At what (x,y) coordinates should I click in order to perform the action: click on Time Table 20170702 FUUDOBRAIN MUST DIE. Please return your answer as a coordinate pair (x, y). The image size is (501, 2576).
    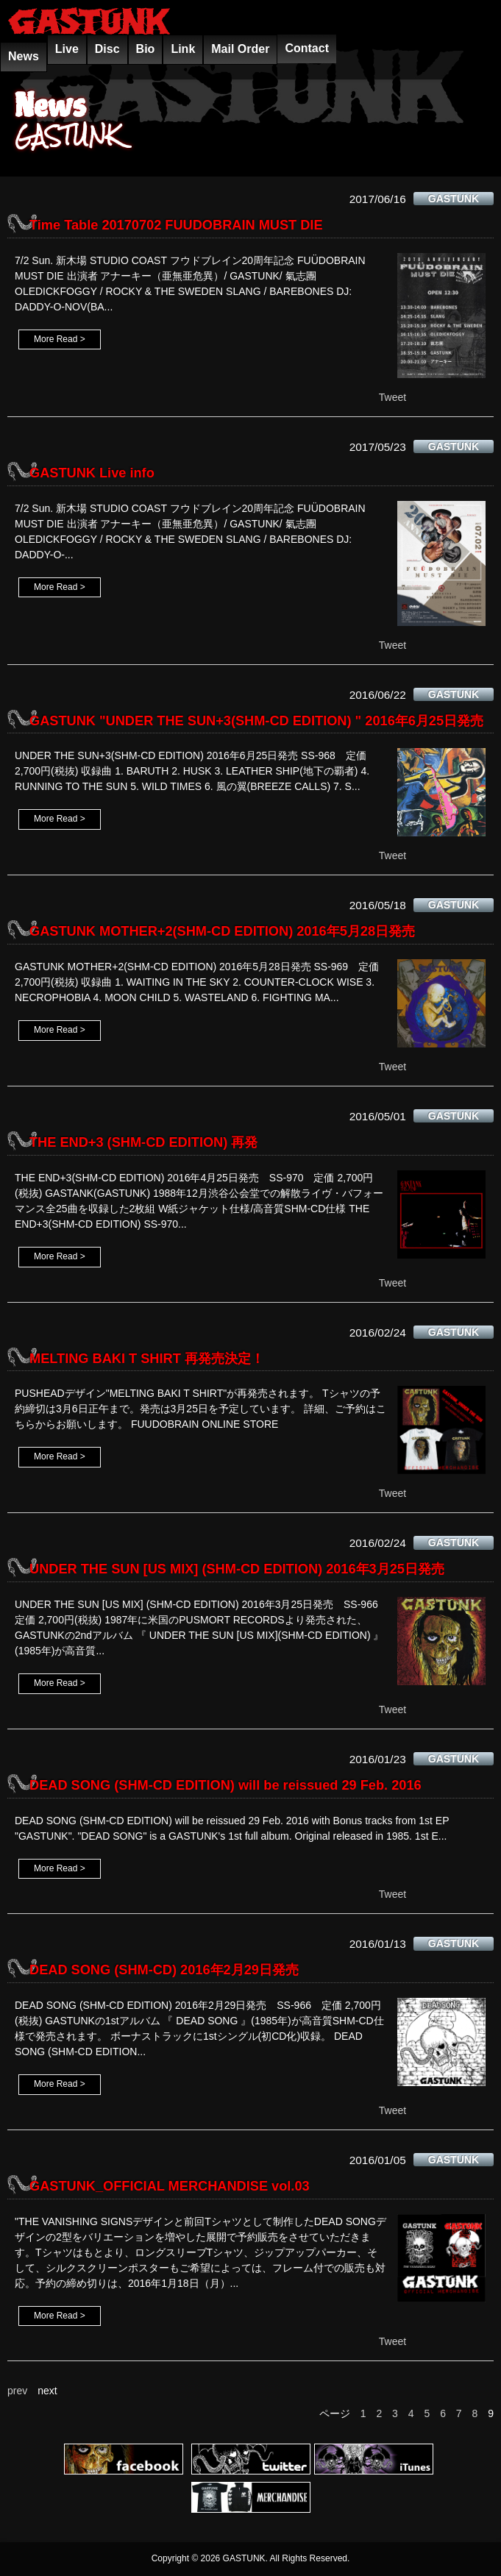
    Looking at the image, I should click on (176, 225).